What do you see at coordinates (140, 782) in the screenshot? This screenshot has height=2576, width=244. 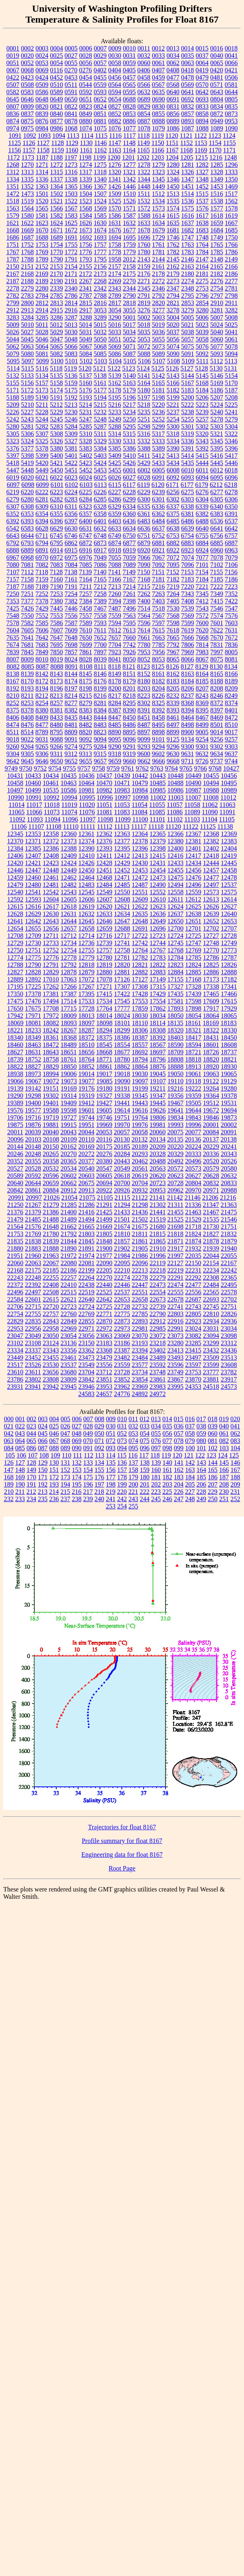 I see `10479` at bounding box center [140, 782].